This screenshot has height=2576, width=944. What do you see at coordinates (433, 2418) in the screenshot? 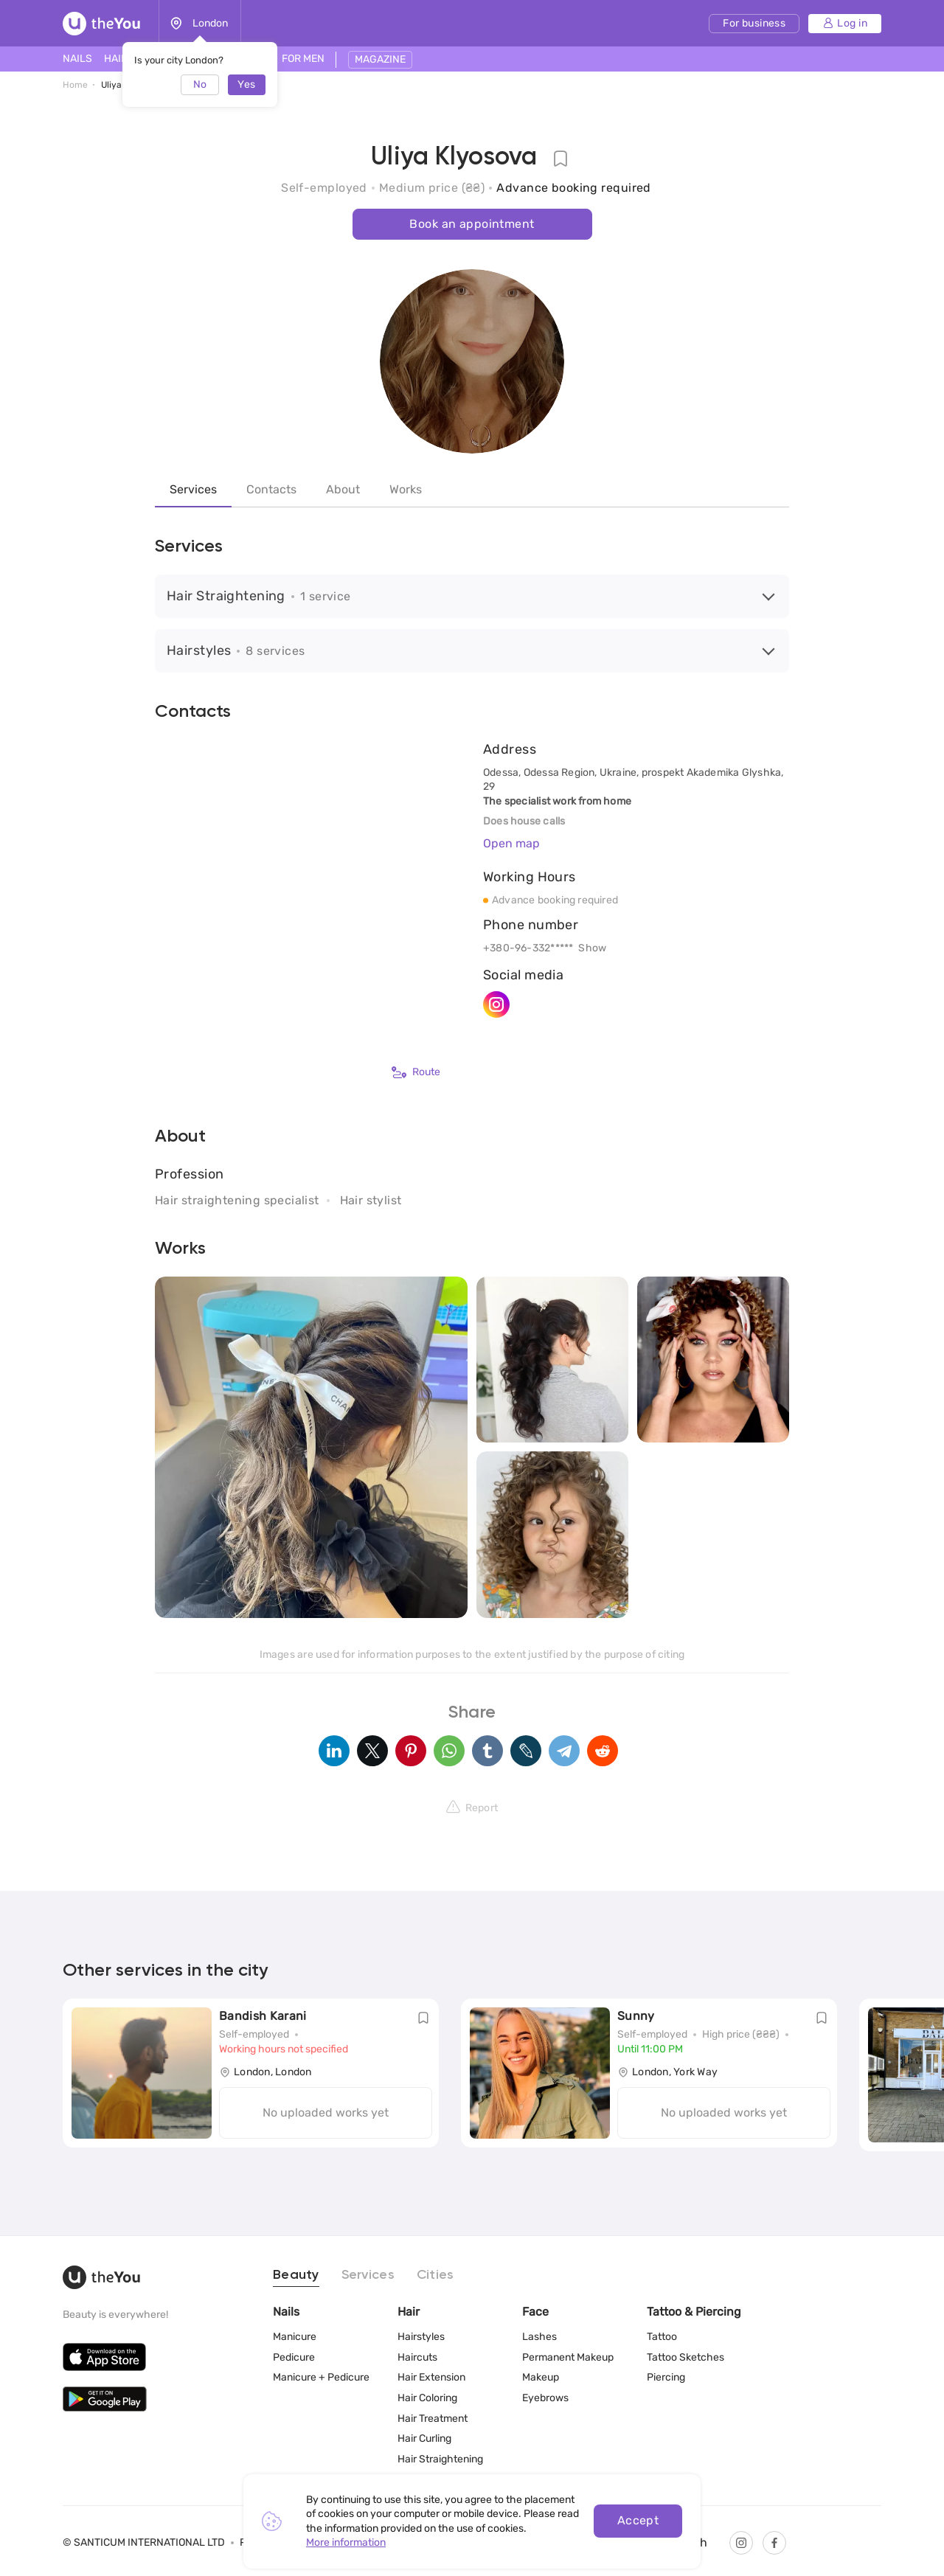
I see `Hair Treatment` at bounding box center [433, 2418].